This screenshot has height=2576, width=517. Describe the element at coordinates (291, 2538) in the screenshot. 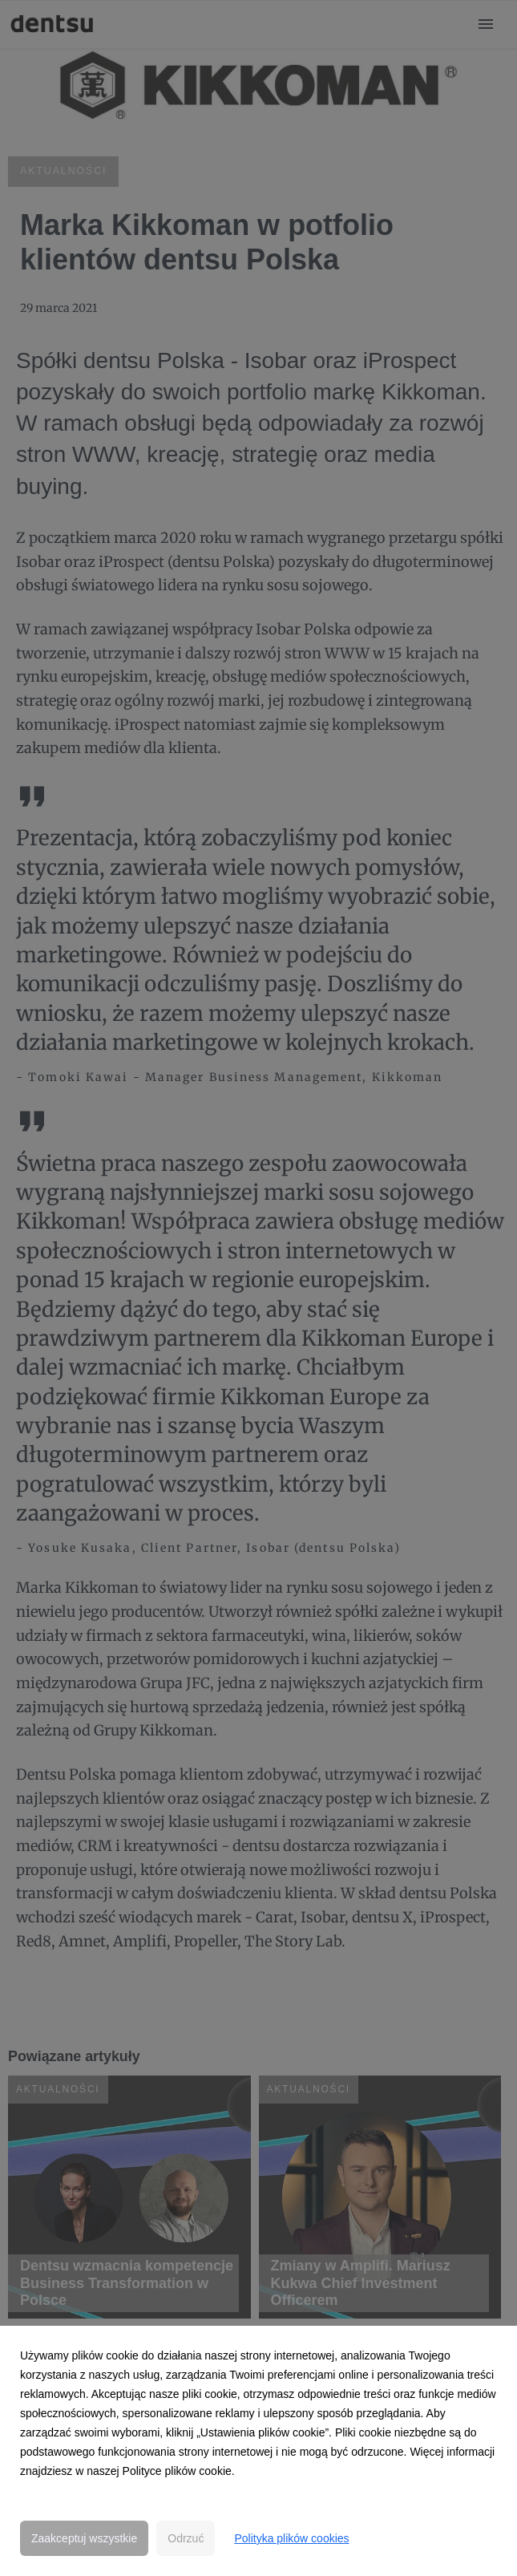

I see `Polityka plików cookies` at that location.